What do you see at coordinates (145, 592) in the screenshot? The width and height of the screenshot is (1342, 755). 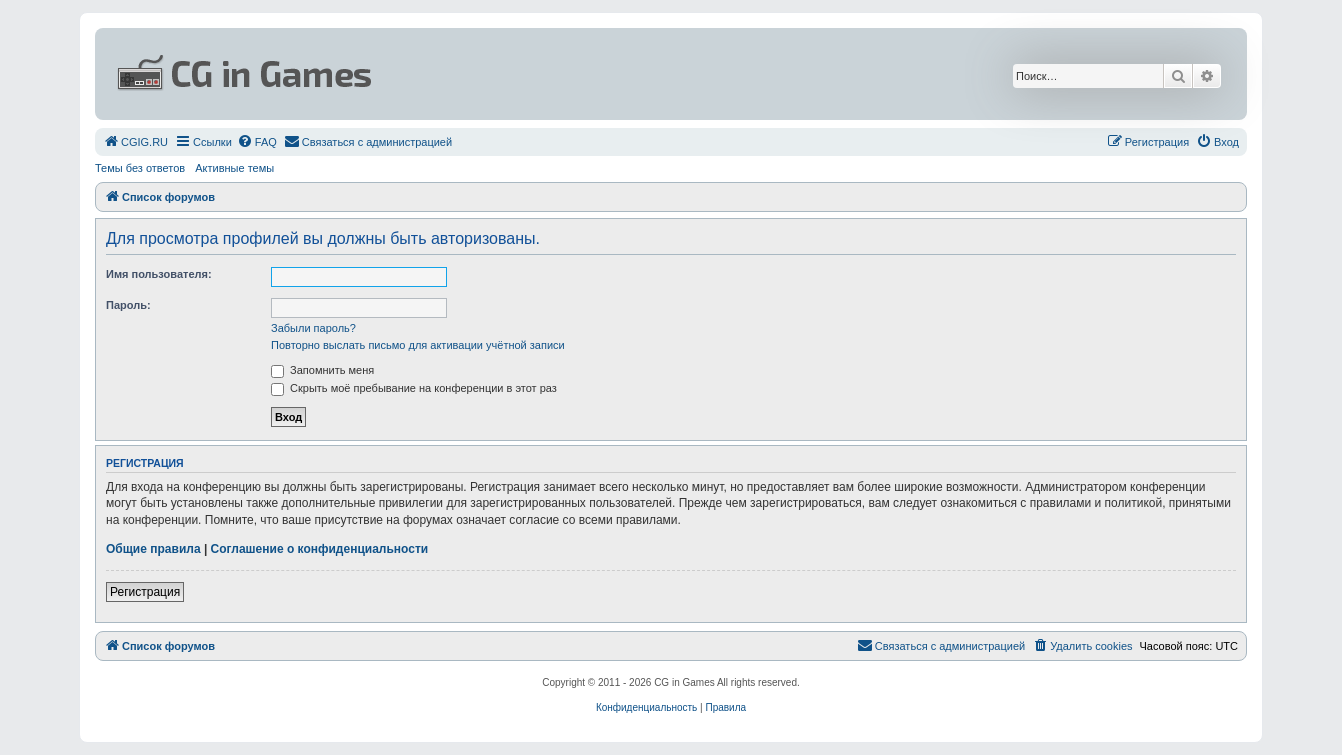 I see `Регистрация` at bounding box center [145, 592].